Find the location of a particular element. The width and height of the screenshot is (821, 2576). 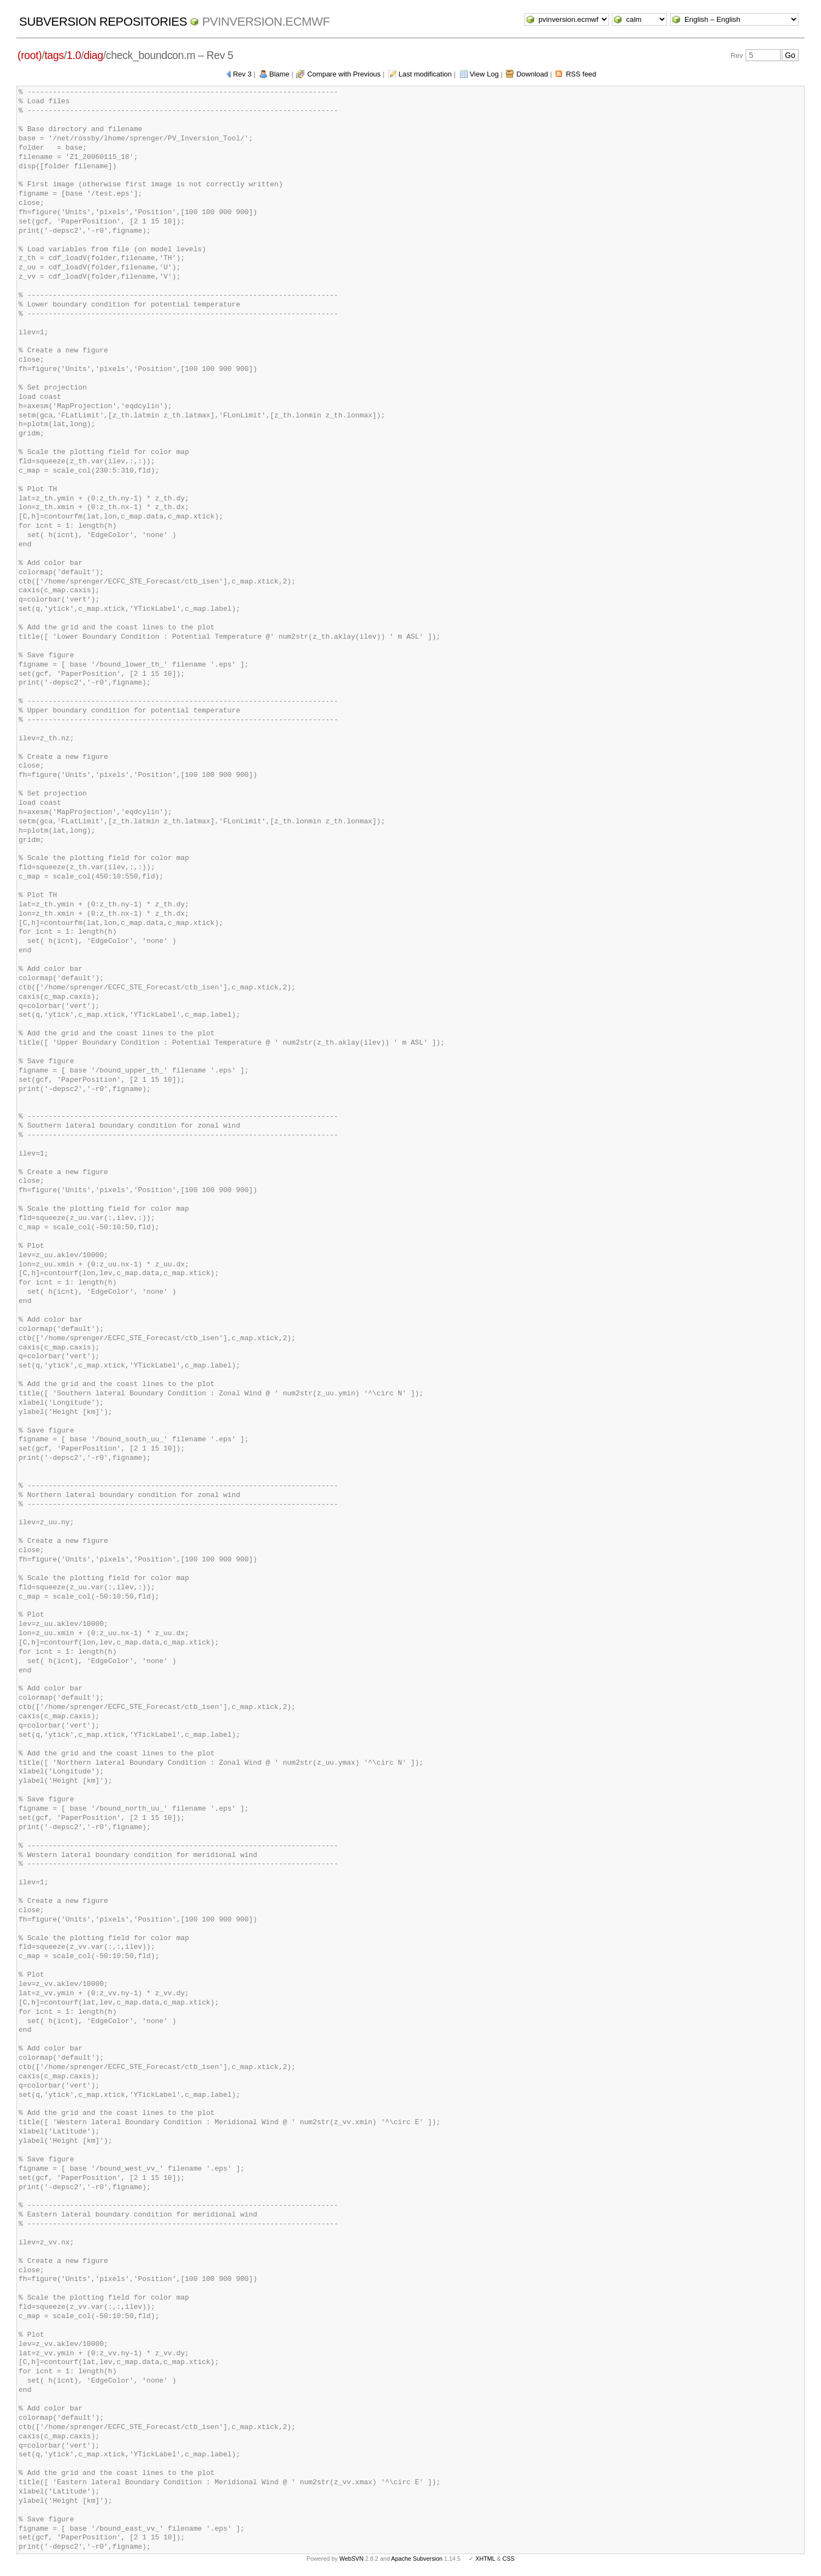

Download is located at coordinates (532, 74).